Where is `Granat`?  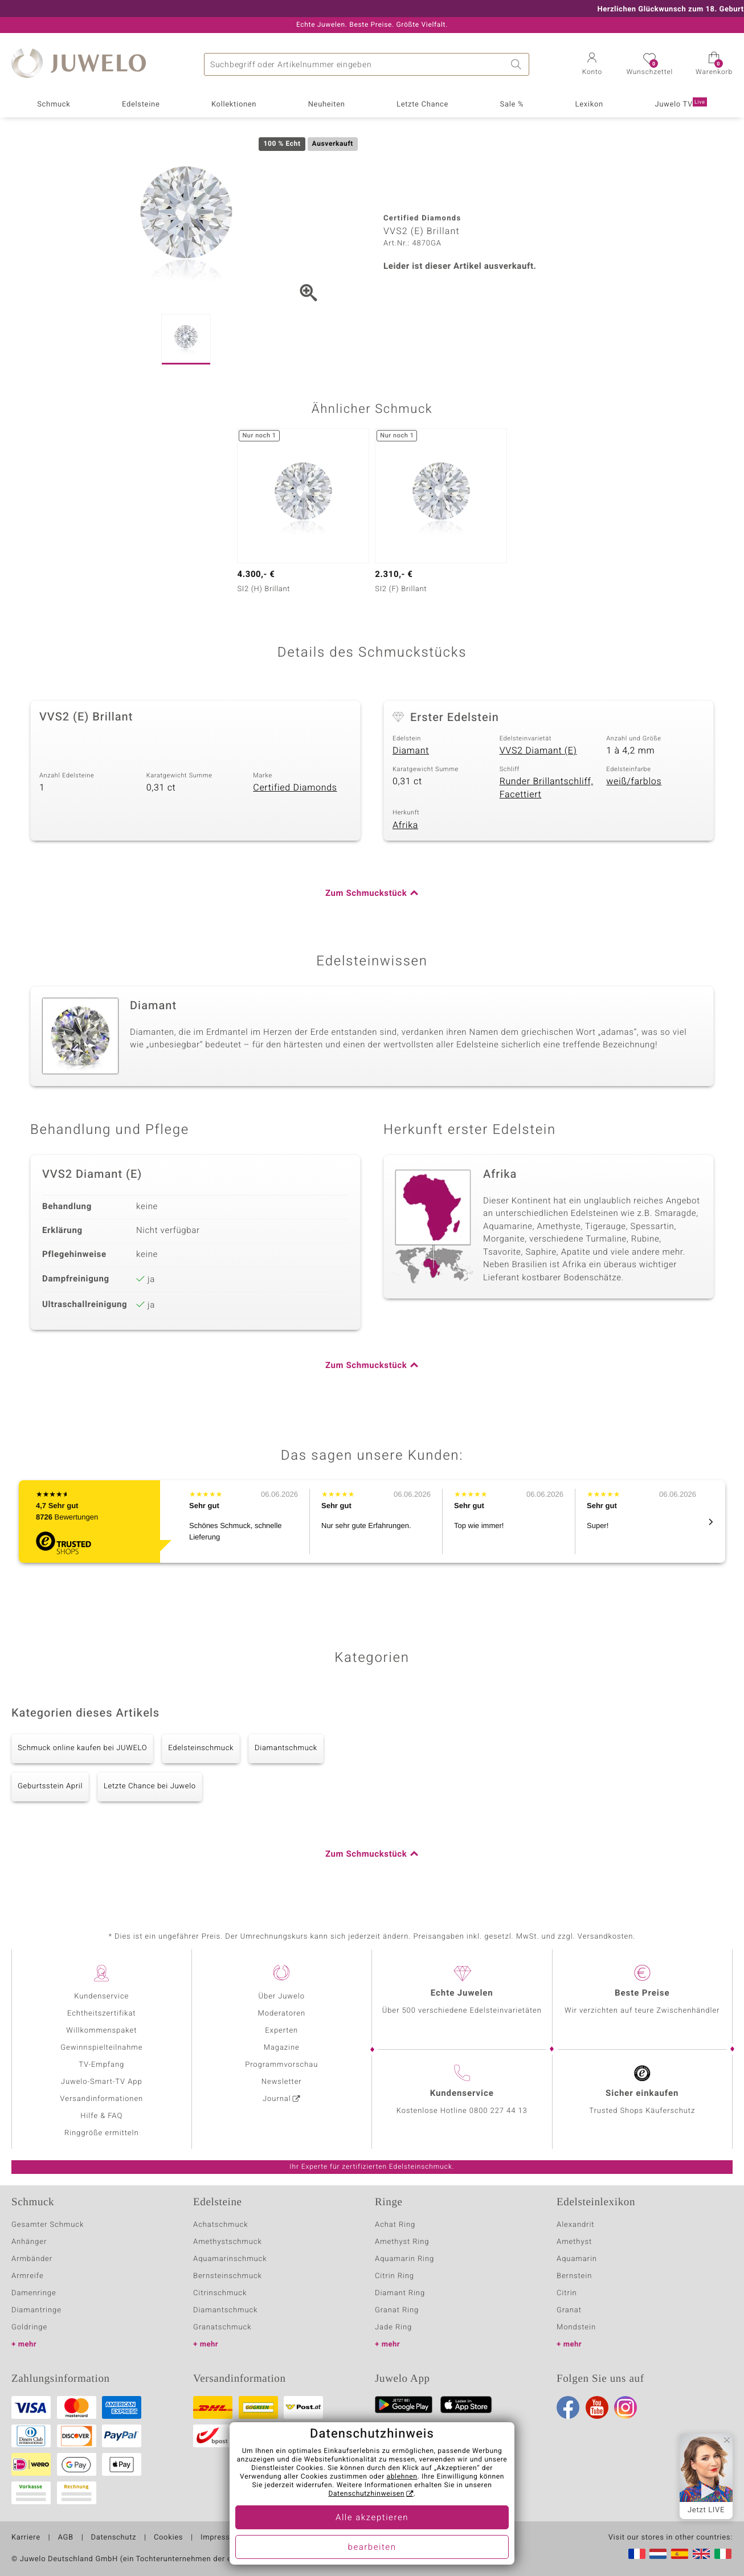 Granat is located at coordinates (569, 2310).